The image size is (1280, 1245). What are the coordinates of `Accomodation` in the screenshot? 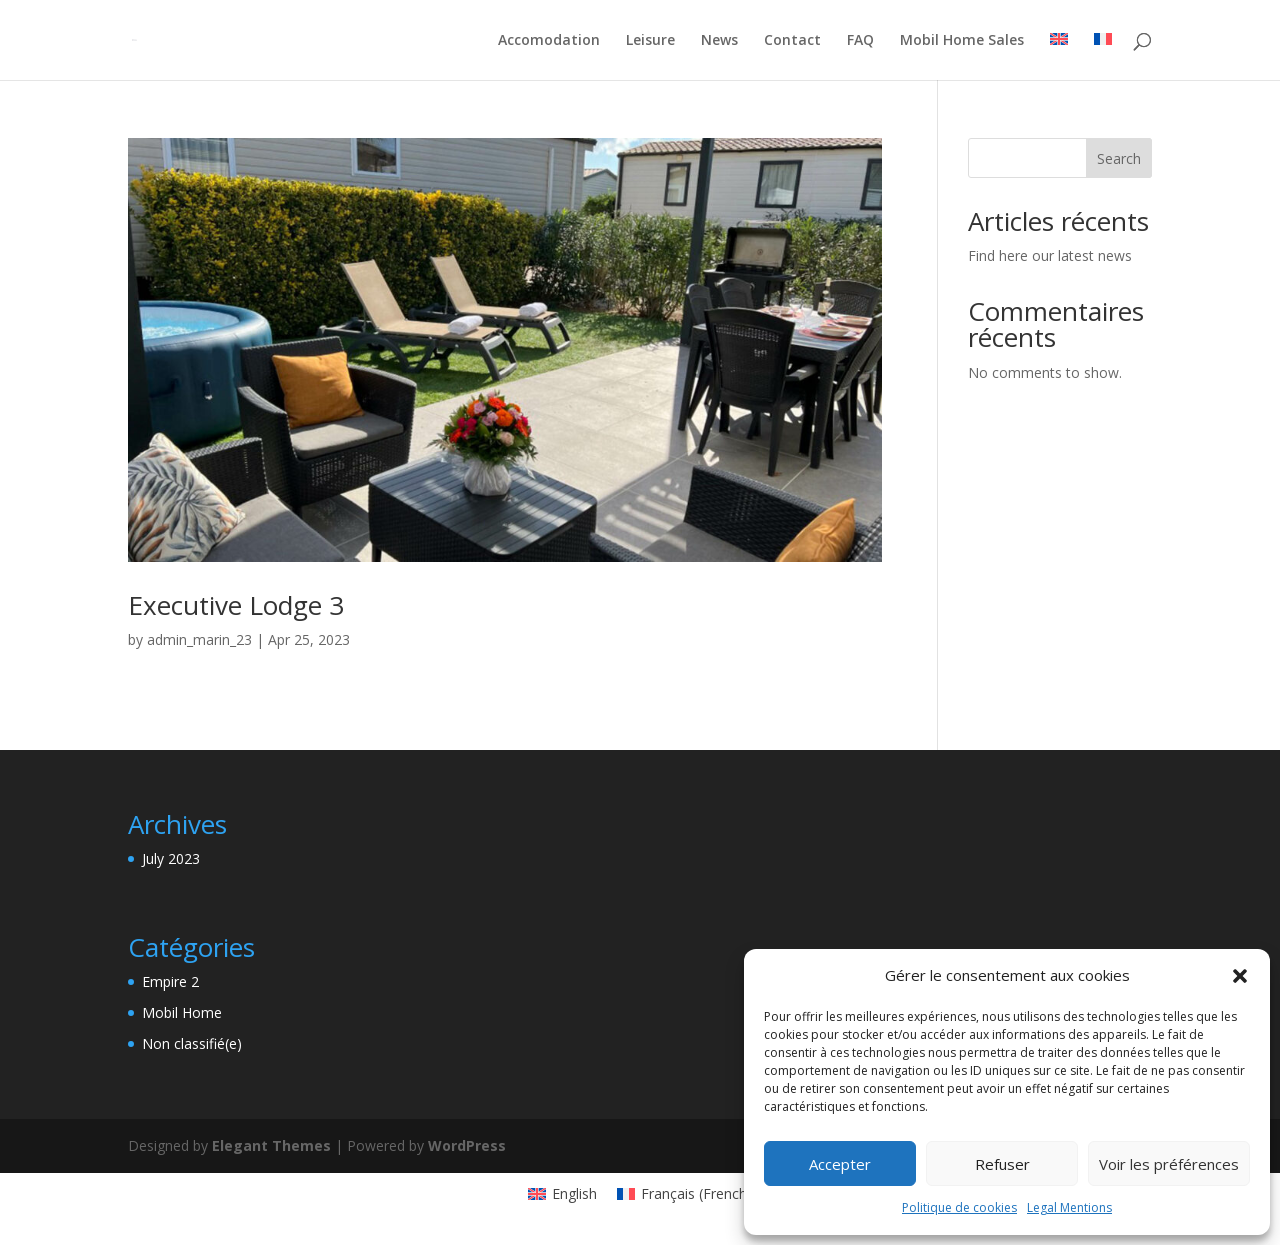 It's located at (549, 41).